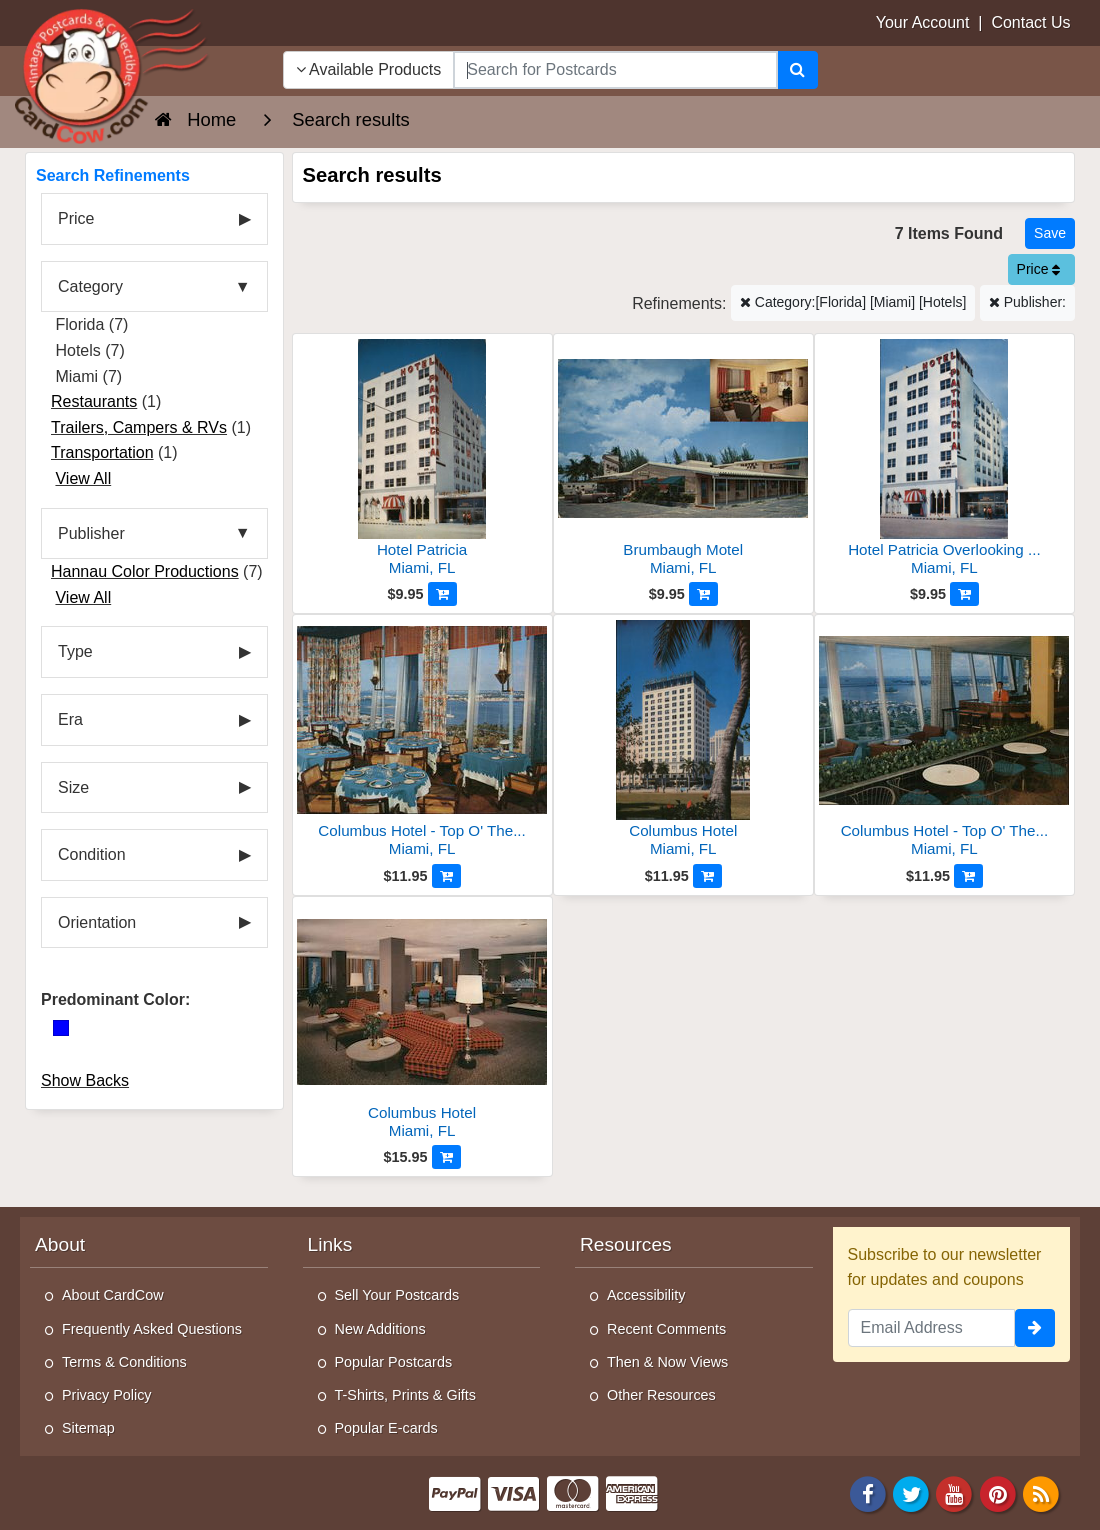  I want to click on Transportation, so click(102, 452).